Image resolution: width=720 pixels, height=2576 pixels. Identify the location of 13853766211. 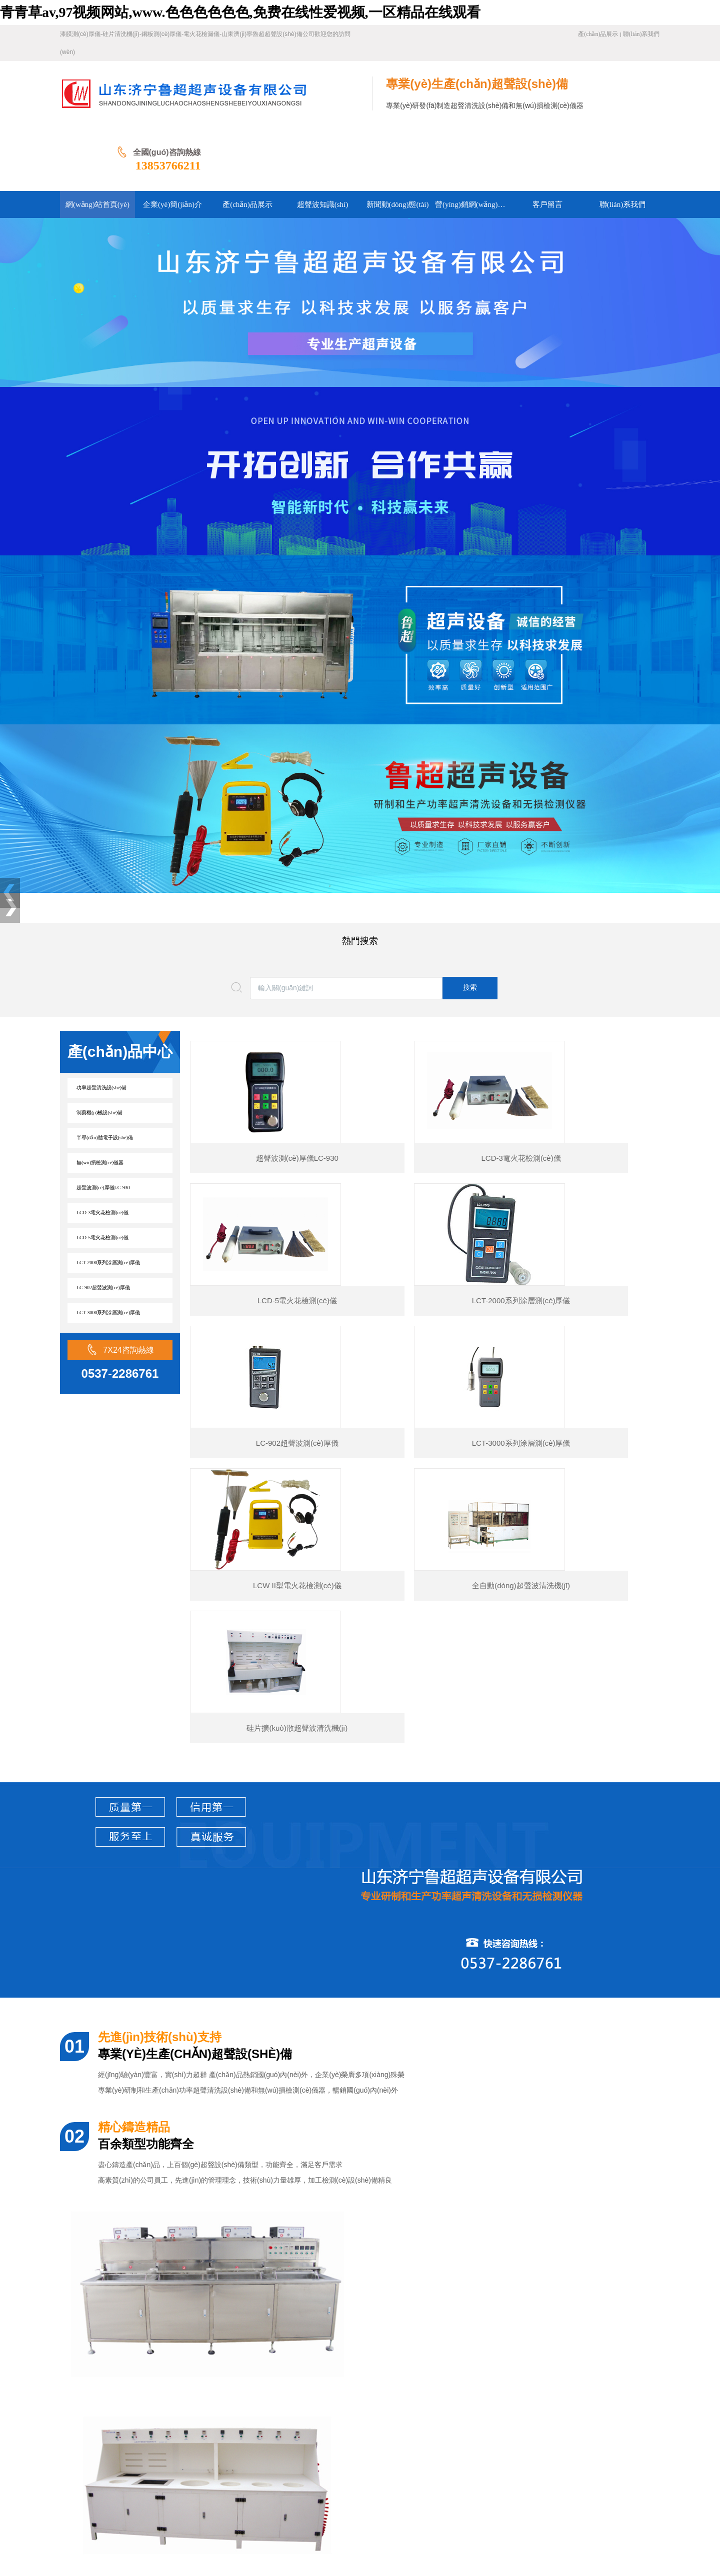
(627, 100).